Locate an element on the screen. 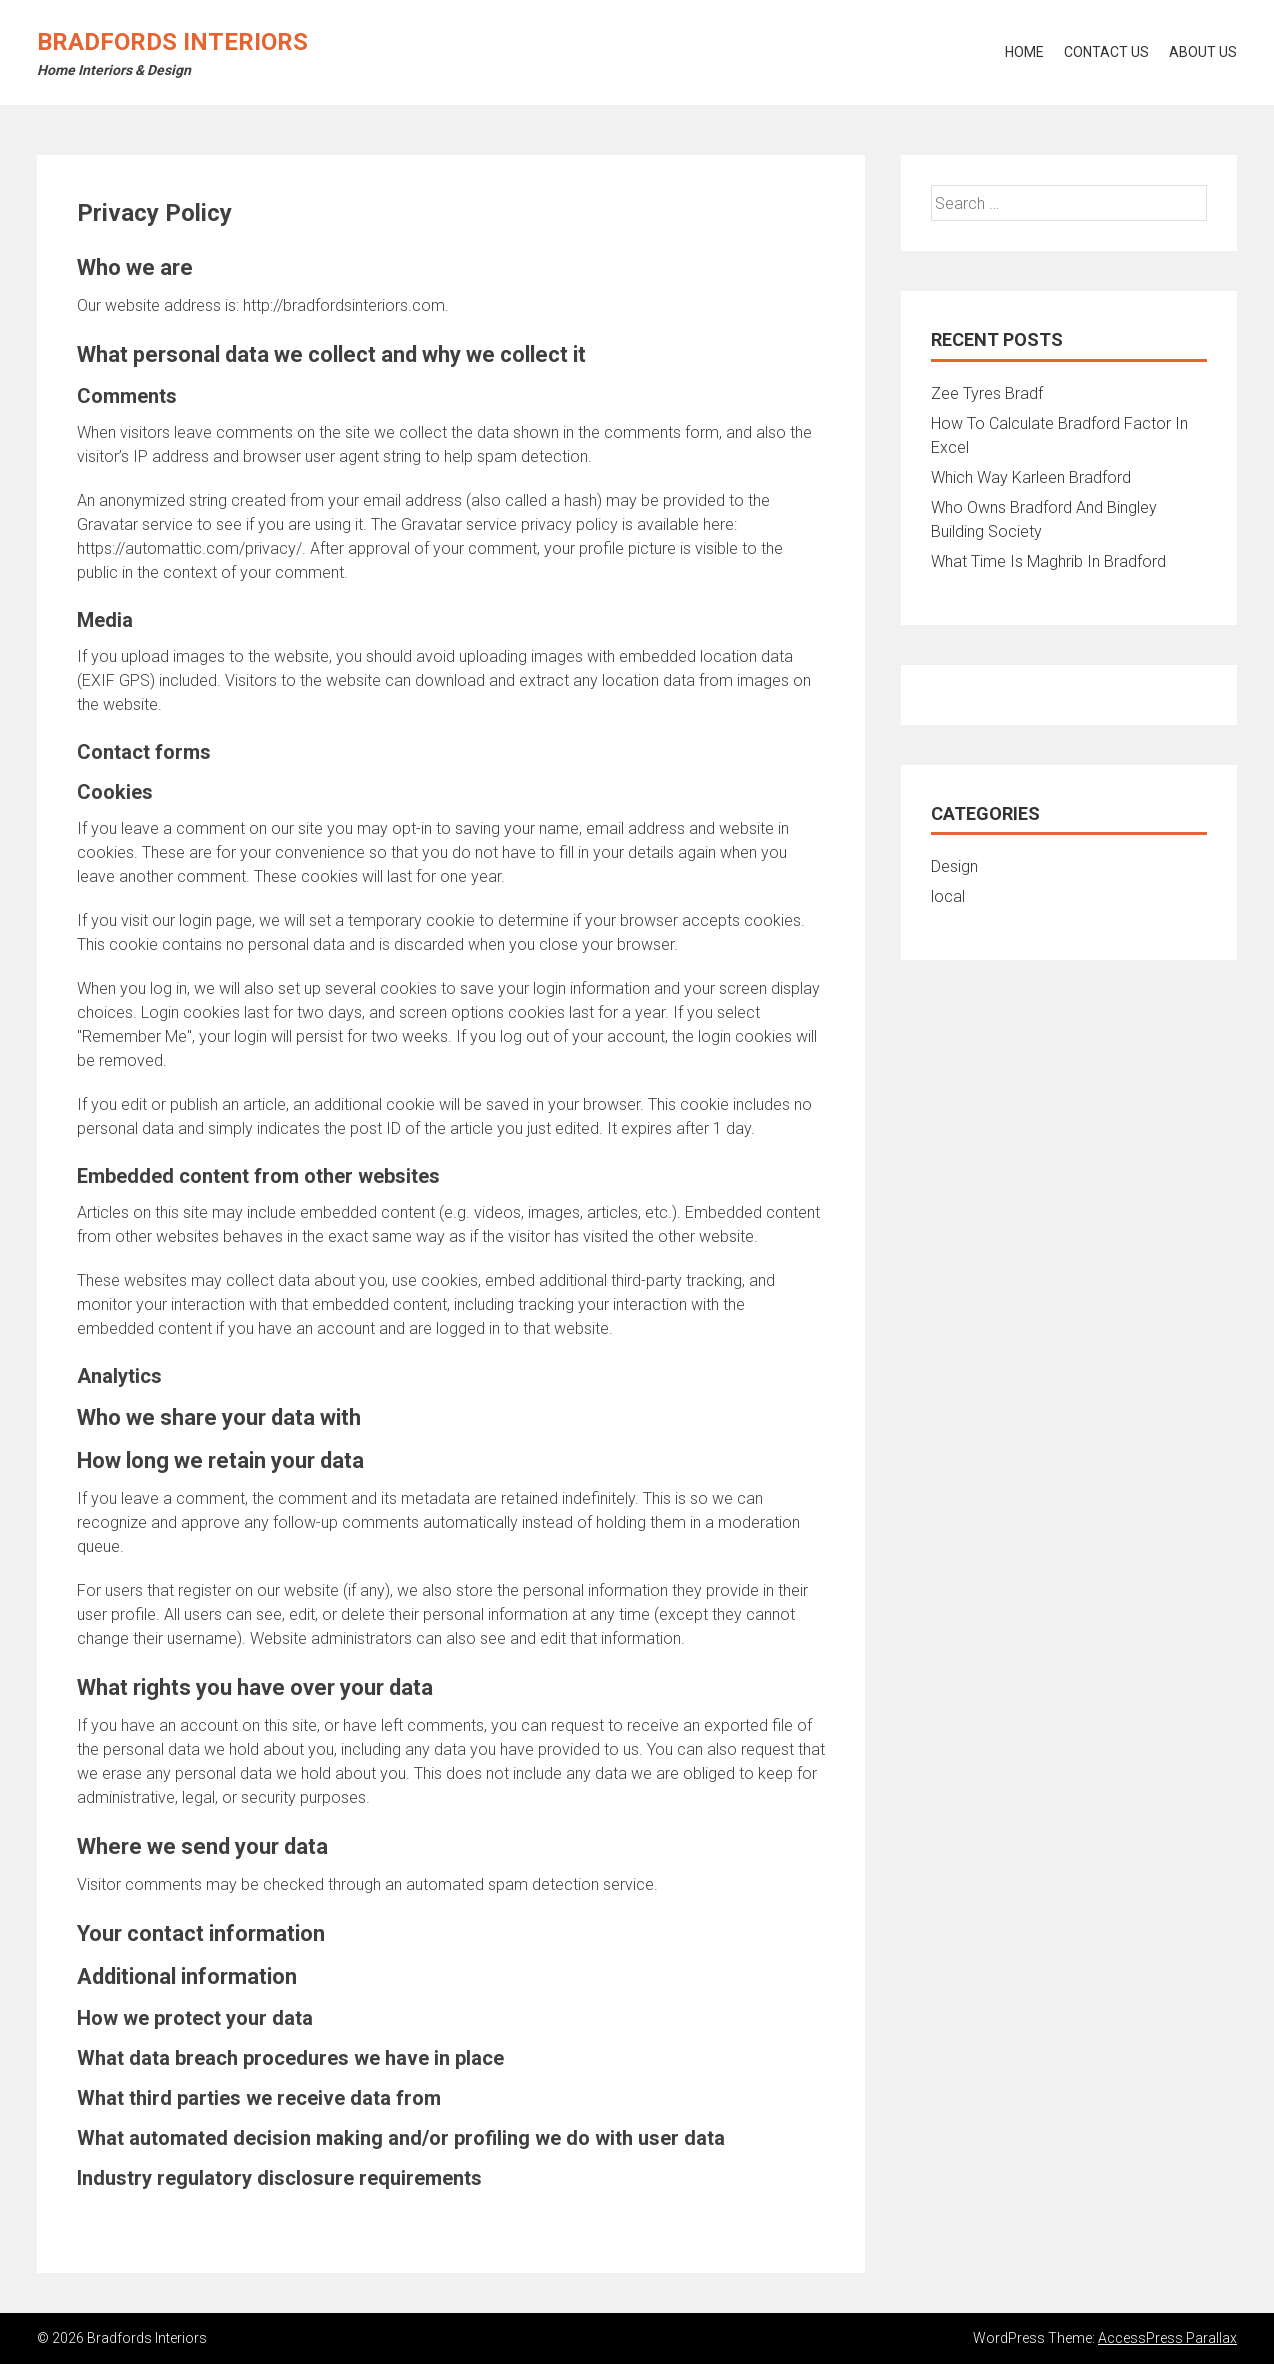 The height and width of the screenshot is (2364, 1274). AccessPress Parallax is located at coordinates (1167, 2338).